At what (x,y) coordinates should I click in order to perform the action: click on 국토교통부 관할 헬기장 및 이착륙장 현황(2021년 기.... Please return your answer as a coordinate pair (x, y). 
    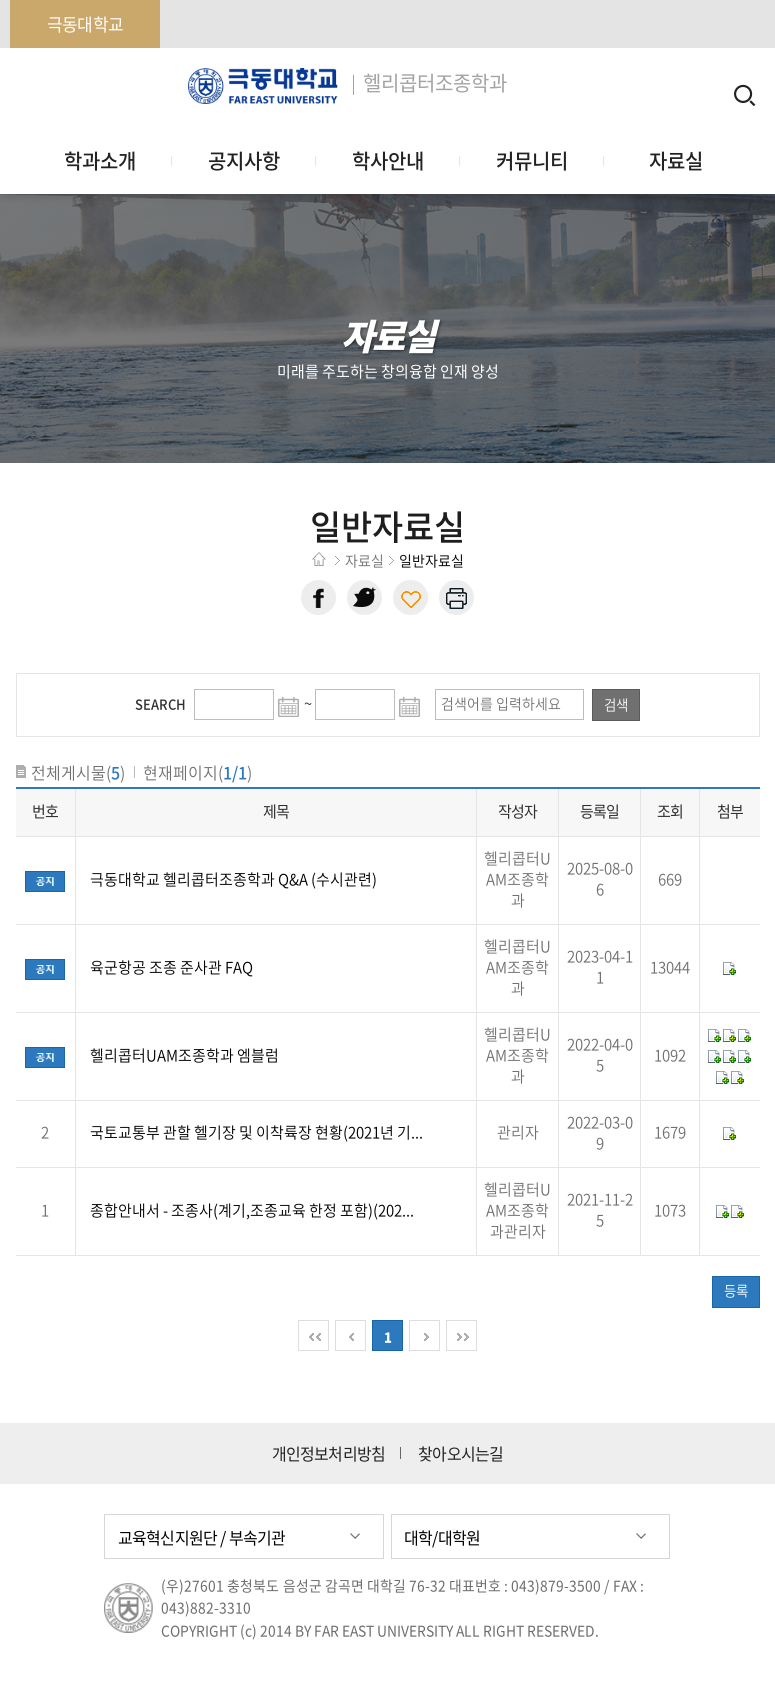
    Looking at the image, I should click on (256, 1132).